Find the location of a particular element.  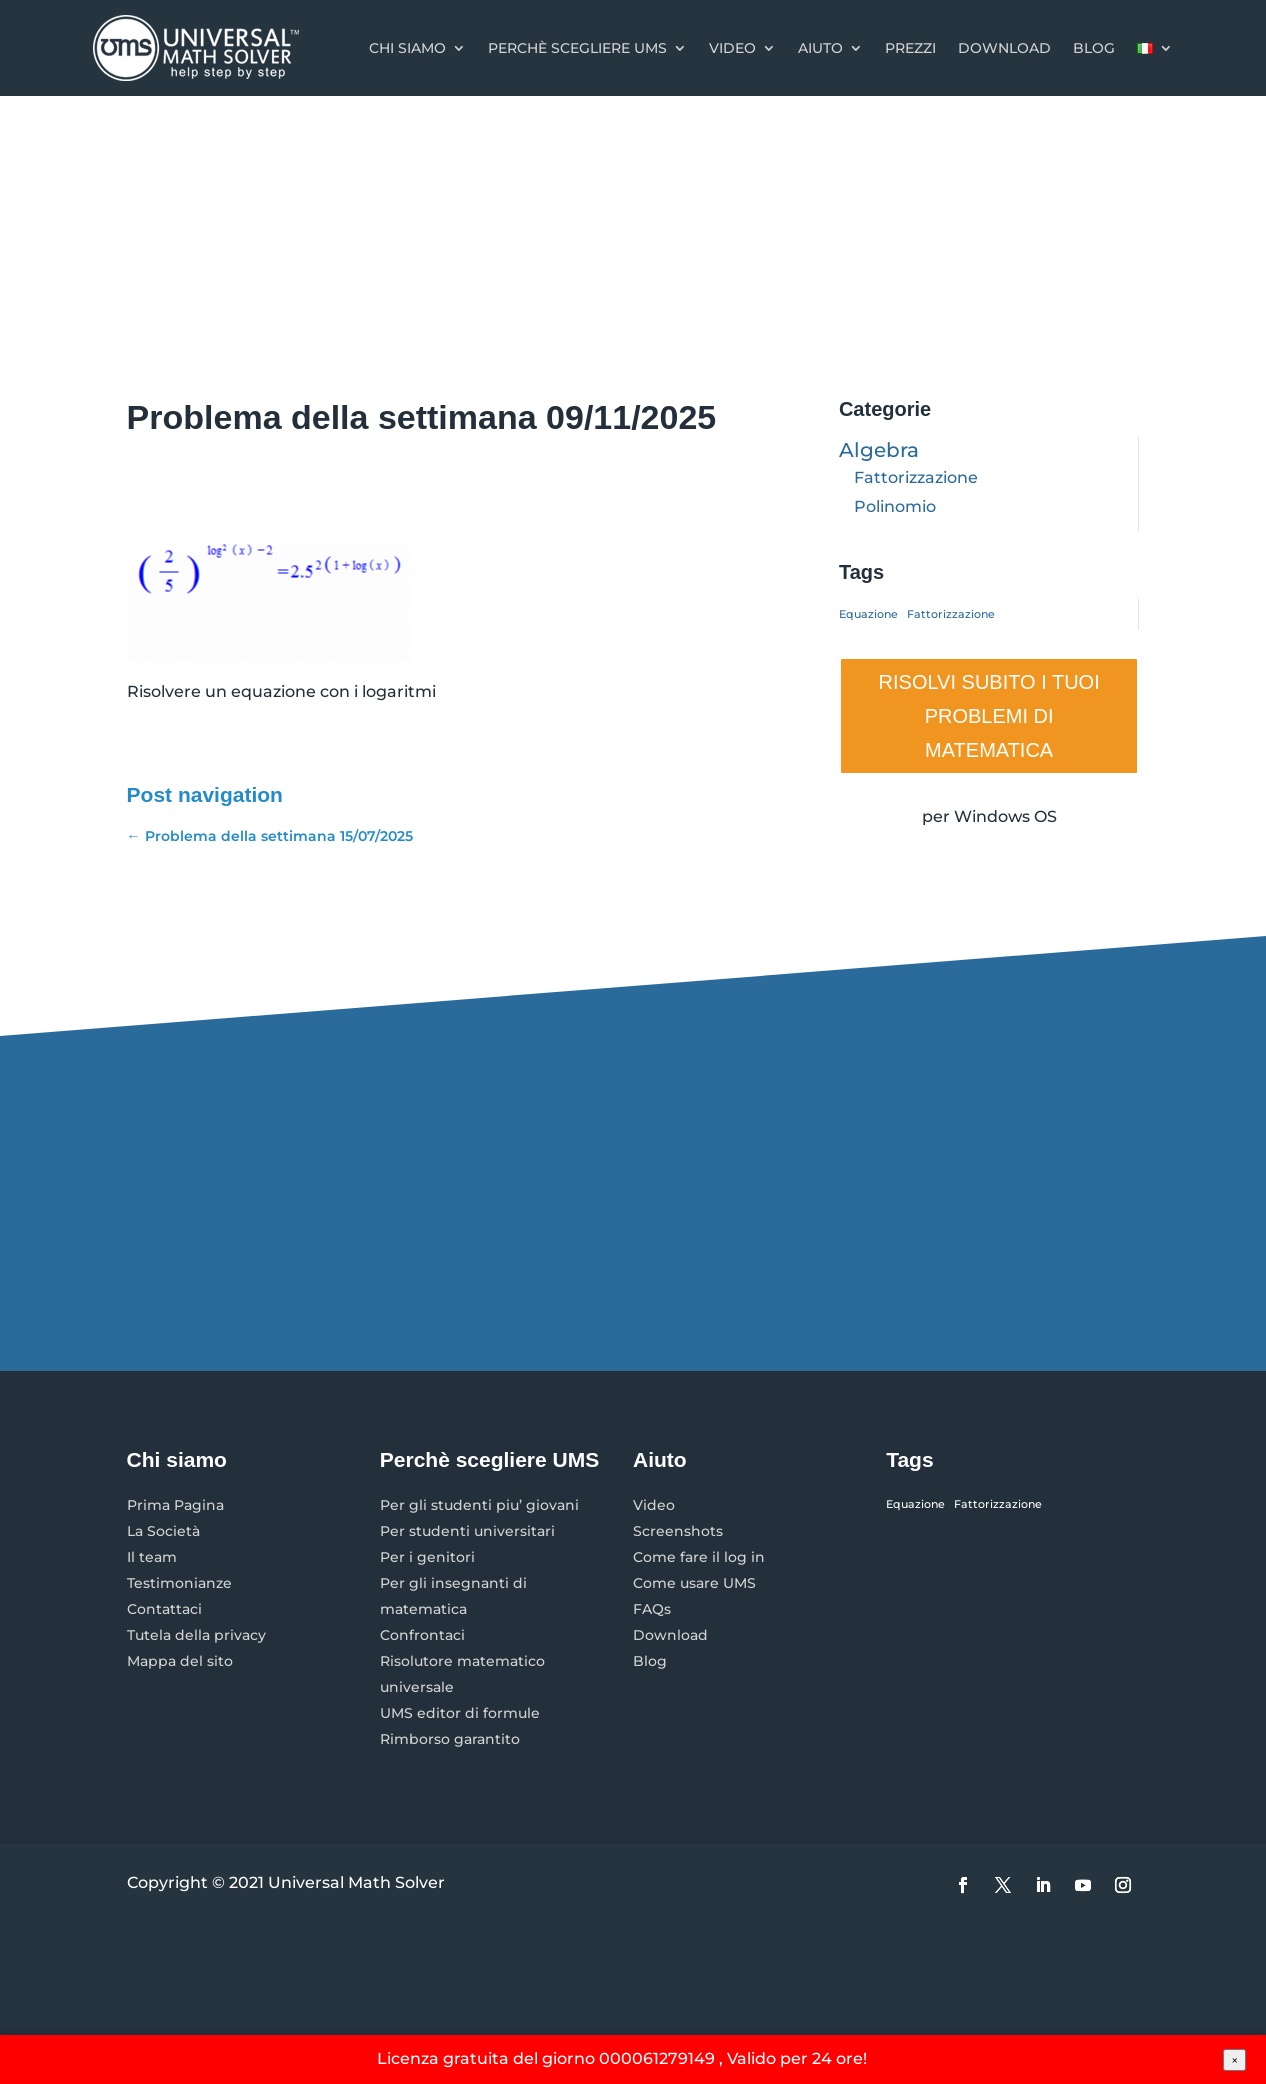

Prezzi is located at coordinates (910, 48).